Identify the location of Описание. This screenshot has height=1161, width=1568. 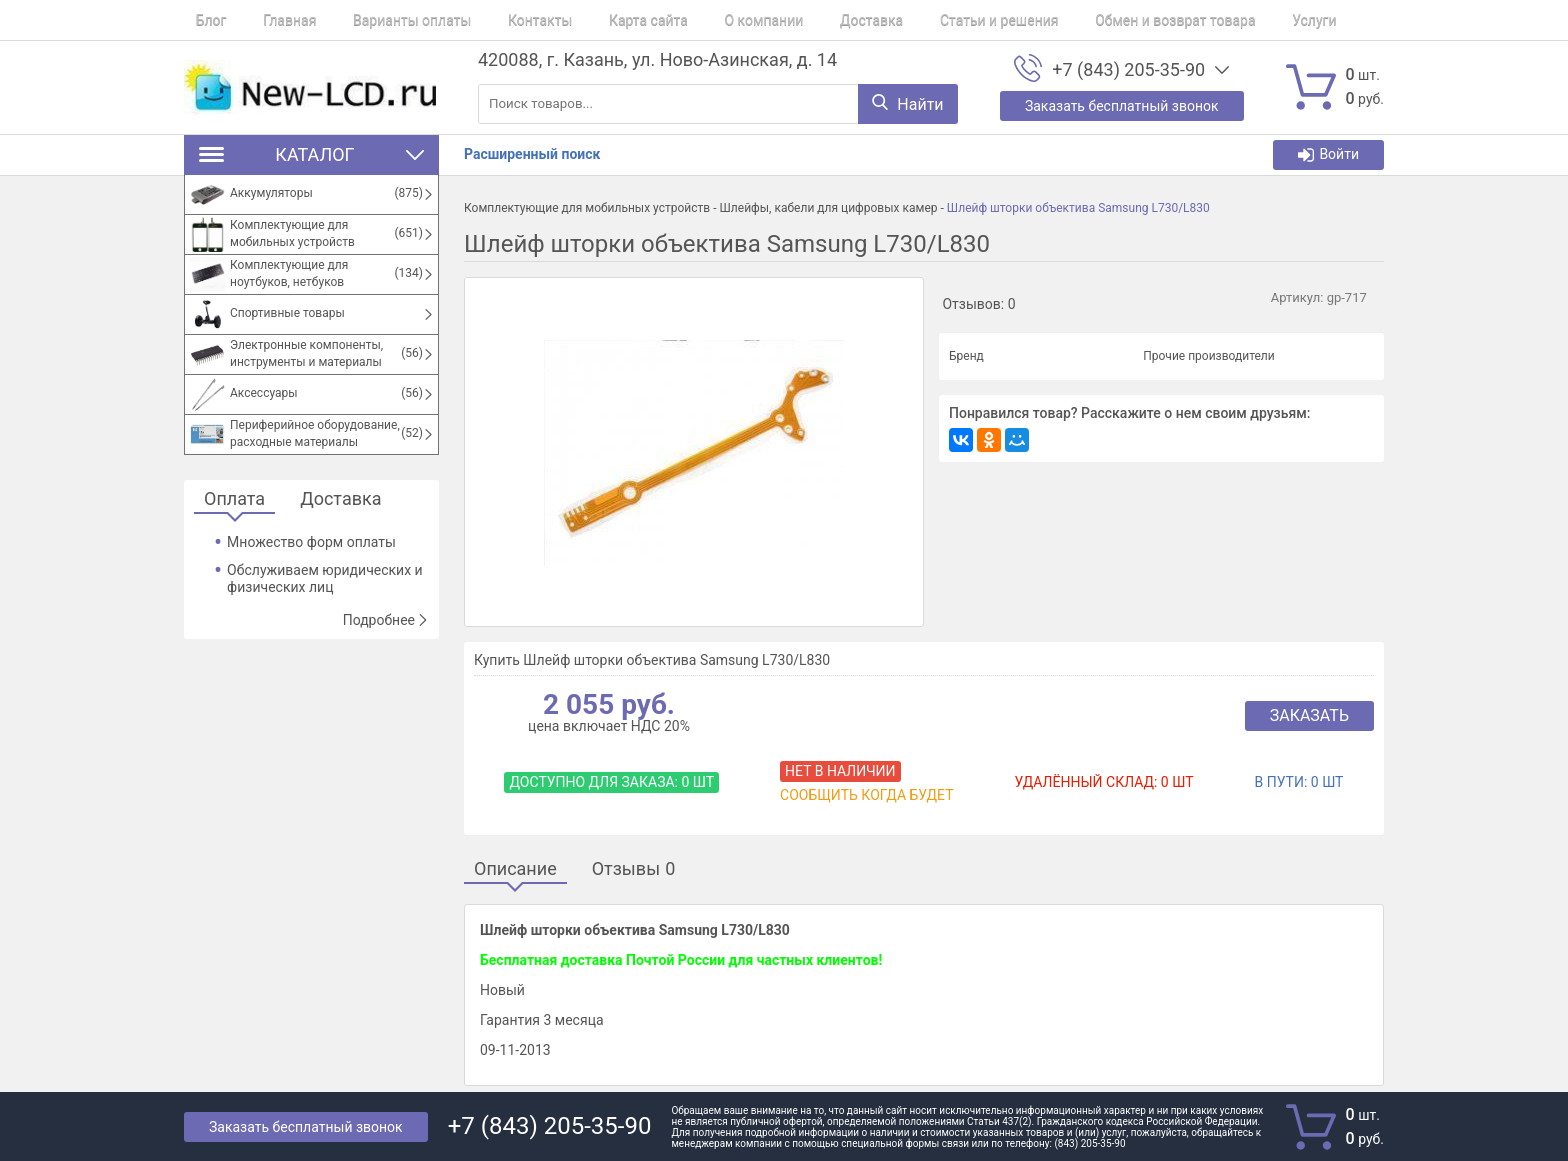
(515, 869).